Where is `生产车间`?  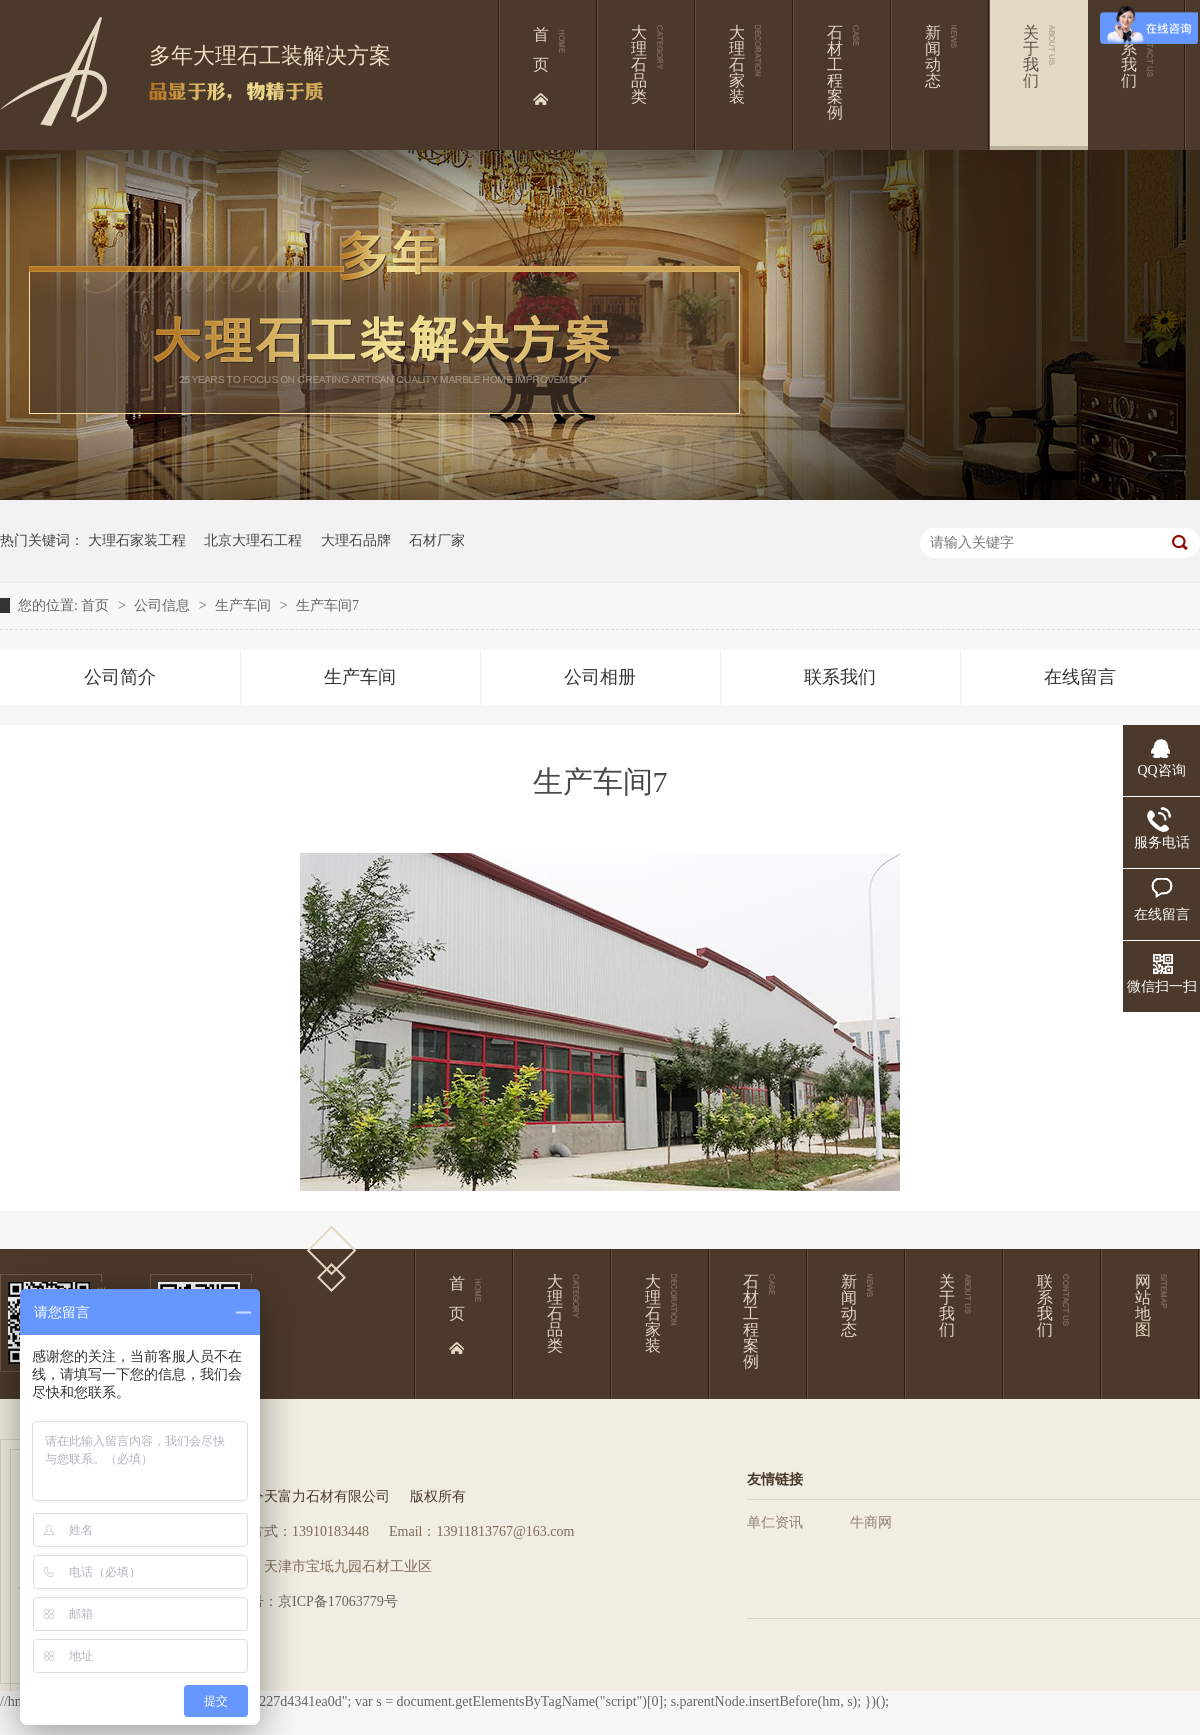
生产车间 is located at coordinates (245, 605).